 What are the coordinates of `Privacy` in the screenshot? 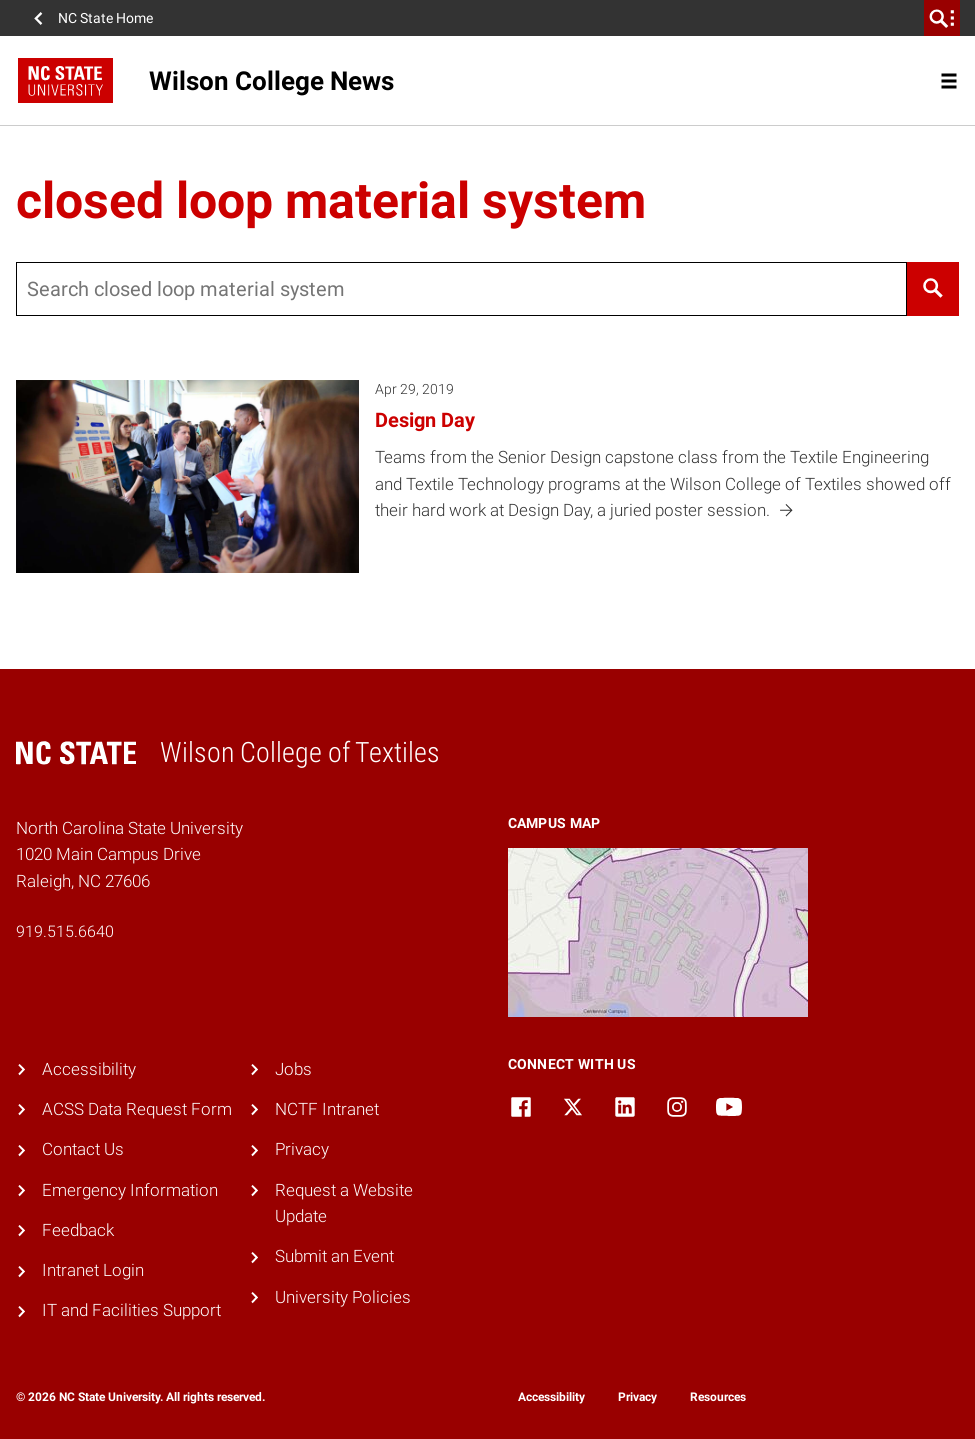 It's located at (302, 1149).